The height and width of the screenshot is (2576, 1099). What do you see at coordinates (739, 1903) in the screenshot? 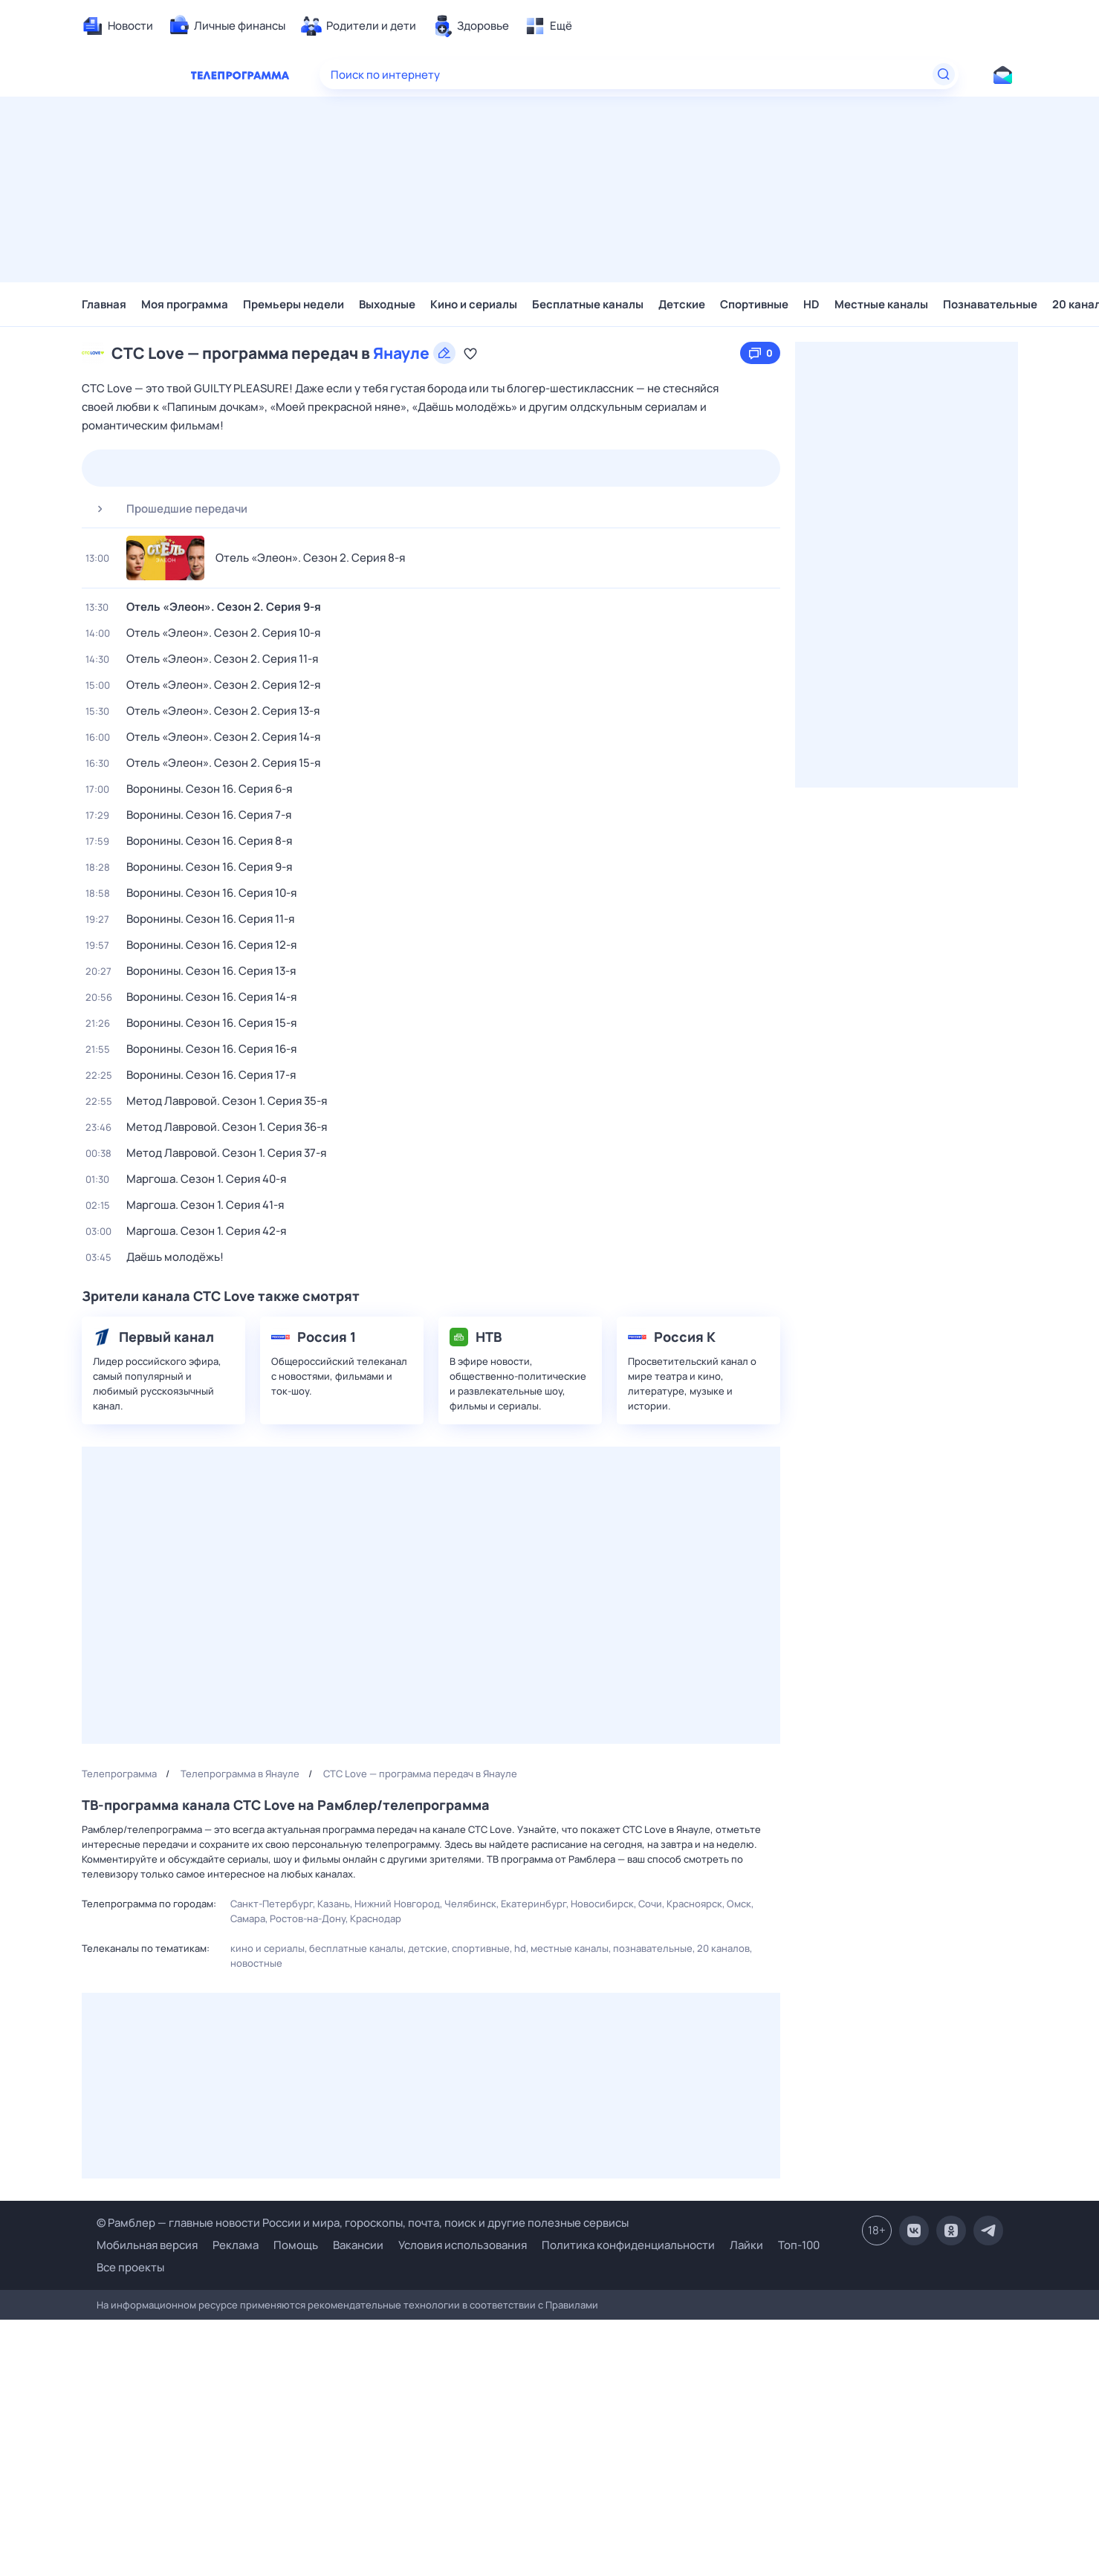
I see `Омск` at bounding box center [739, 1903].